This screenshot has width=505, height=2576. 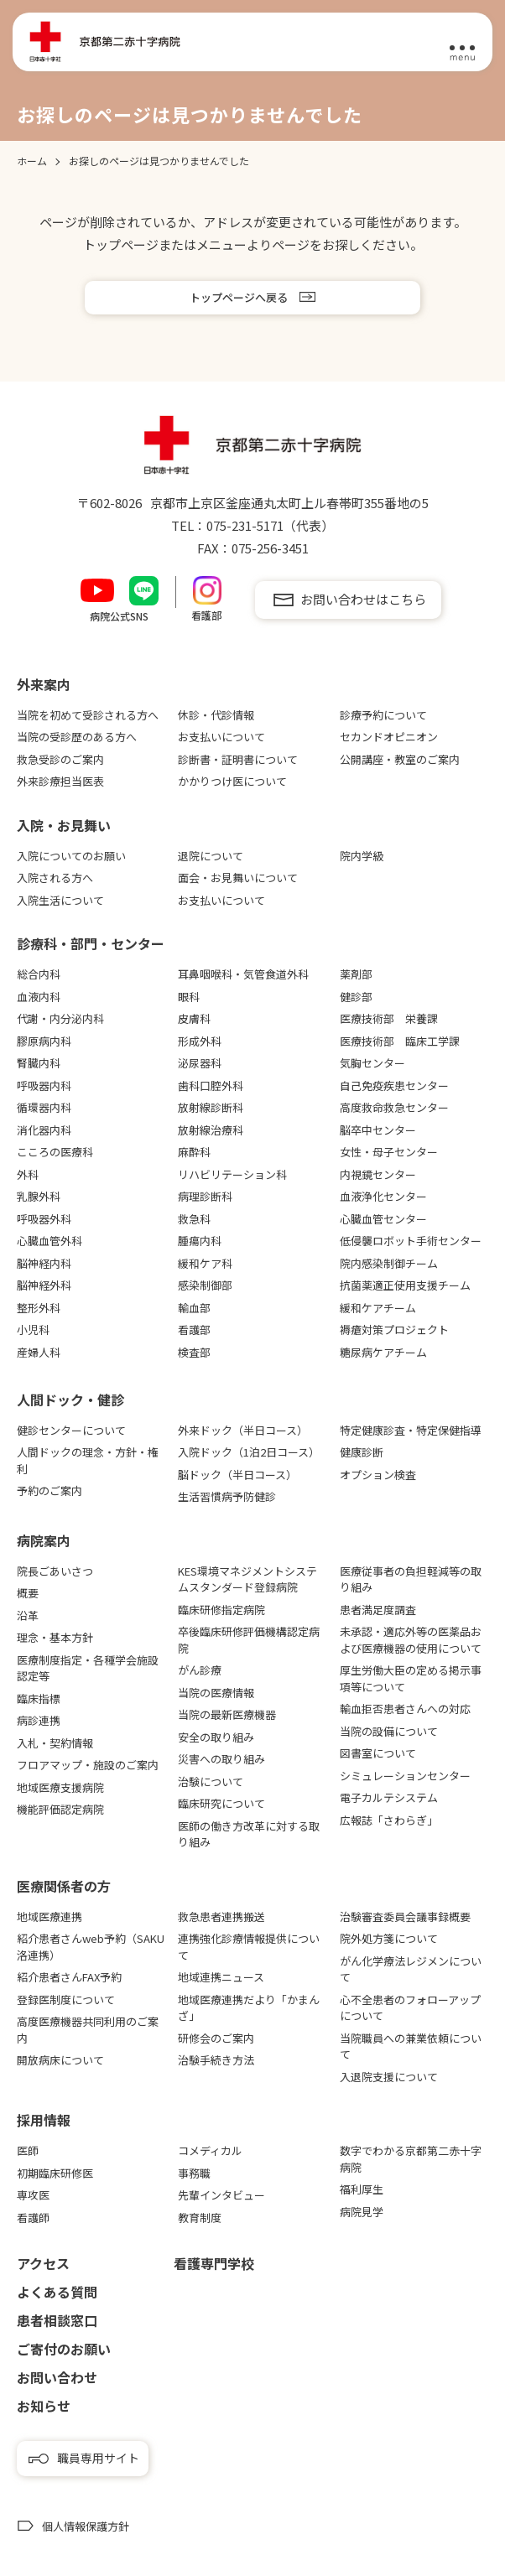 I want to click on 個人情報保護方針, so click(x=85, y=2526).